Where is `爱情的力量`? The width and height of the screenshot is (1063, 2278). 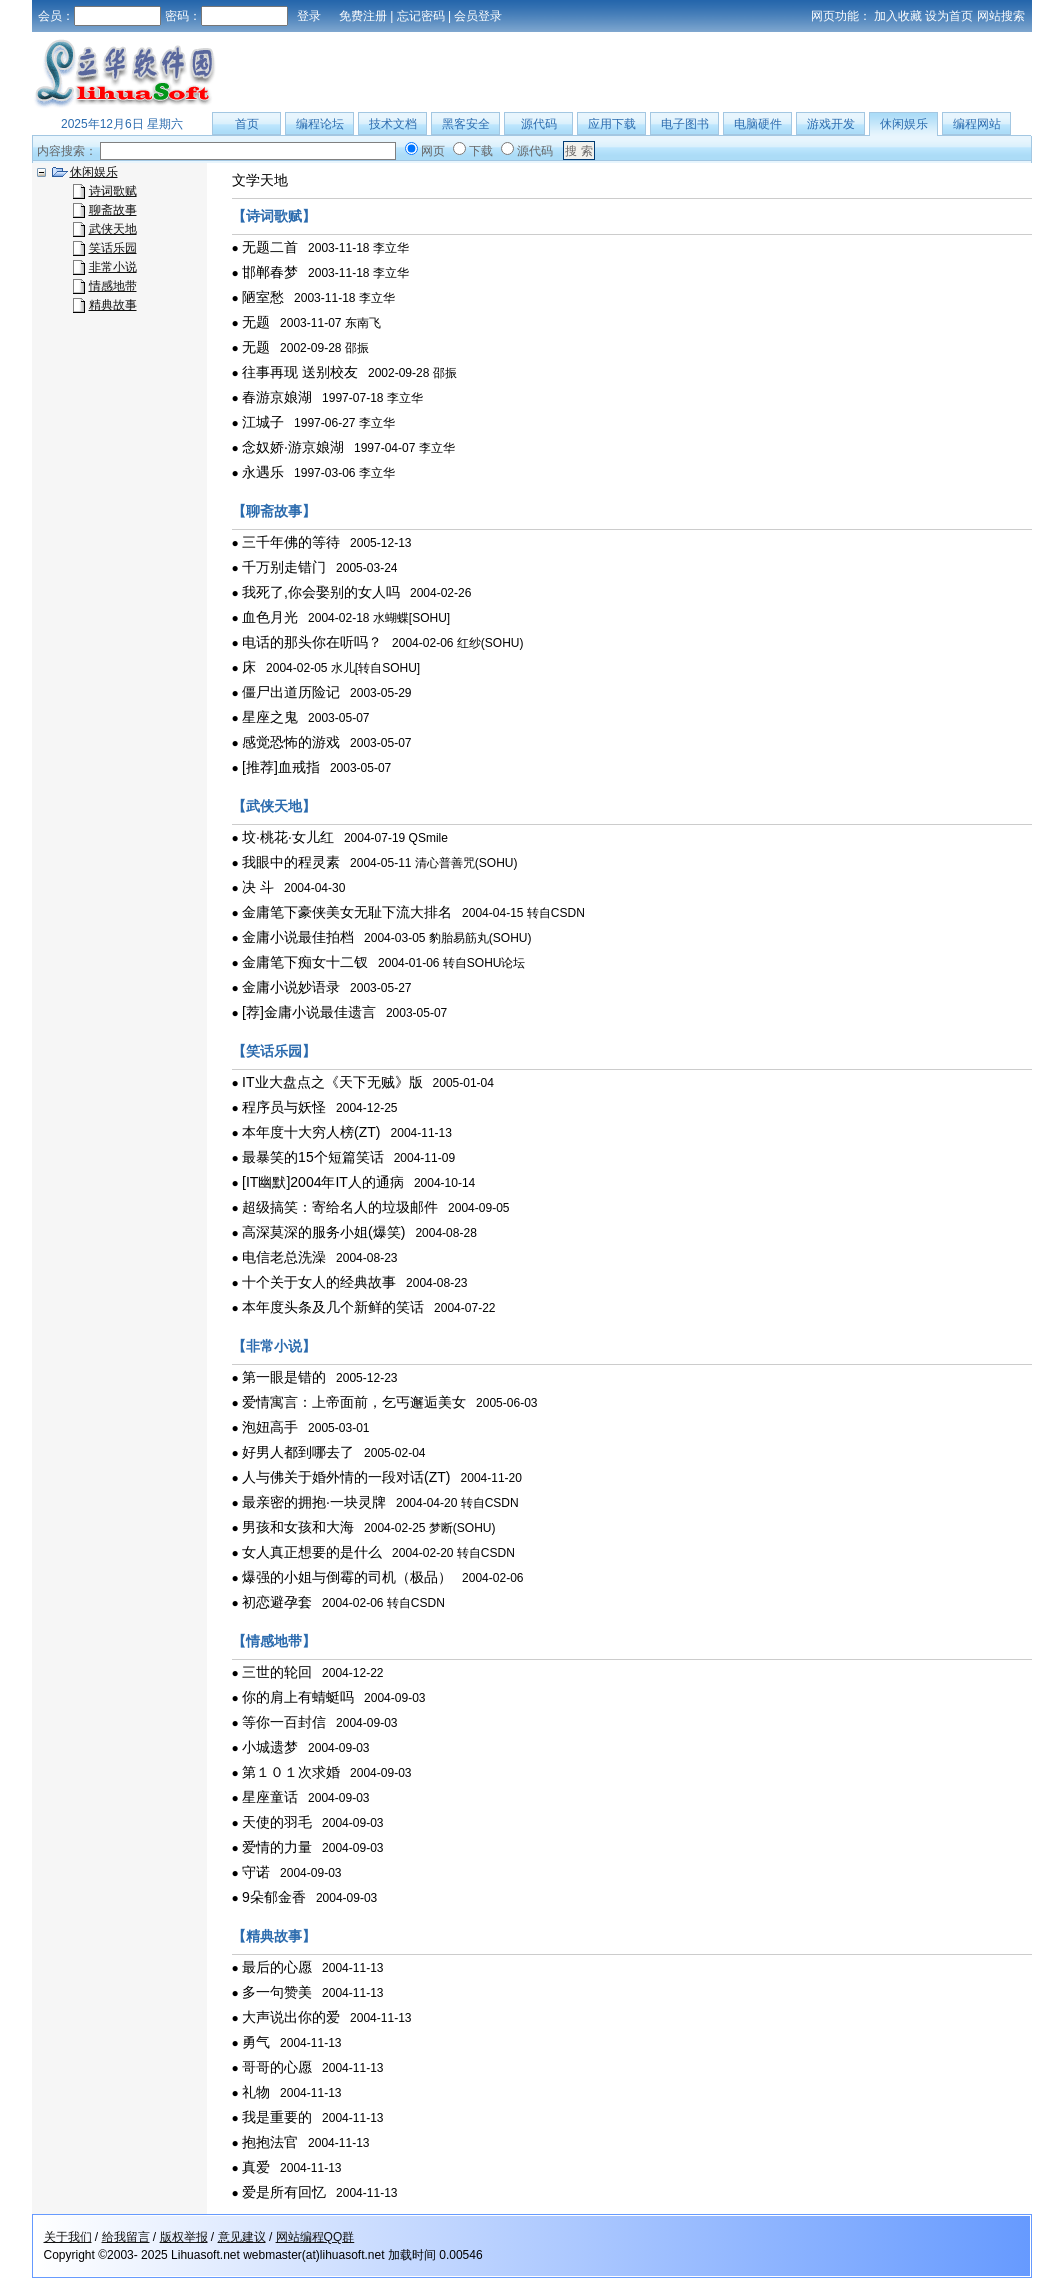 爱情的力量 is located at coordinates (277, 1847).